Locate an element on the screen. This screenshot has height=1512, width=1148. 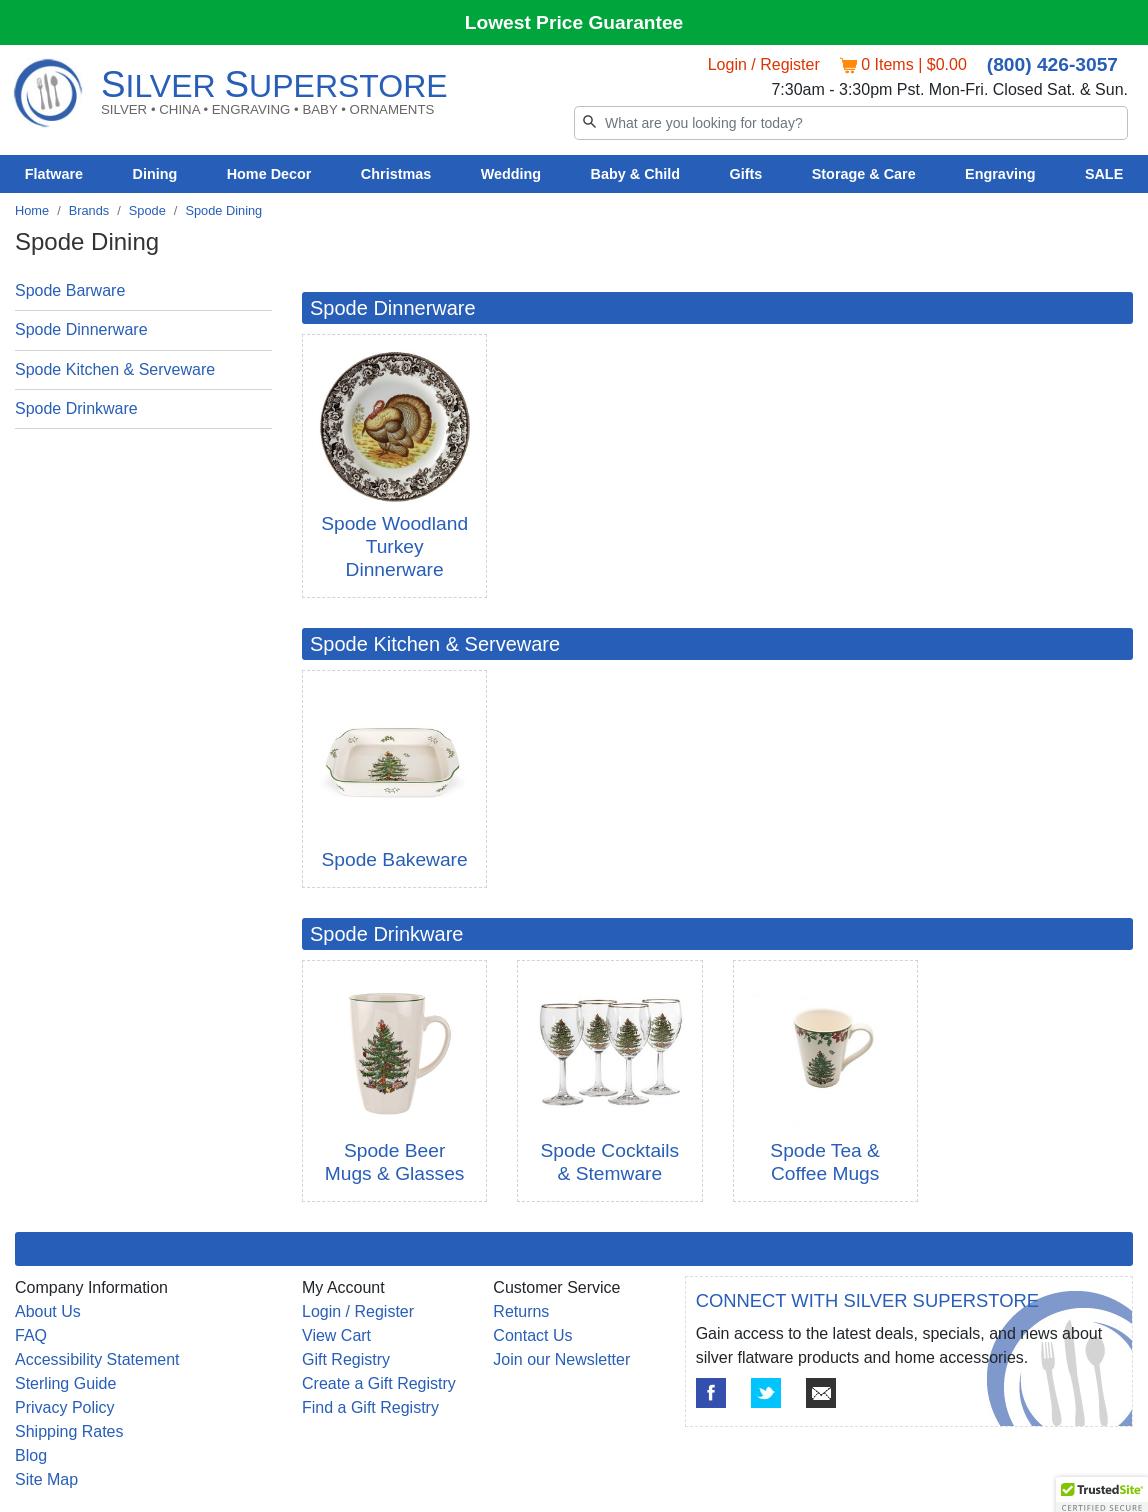
Gifts is located at coordinates (746, 174).